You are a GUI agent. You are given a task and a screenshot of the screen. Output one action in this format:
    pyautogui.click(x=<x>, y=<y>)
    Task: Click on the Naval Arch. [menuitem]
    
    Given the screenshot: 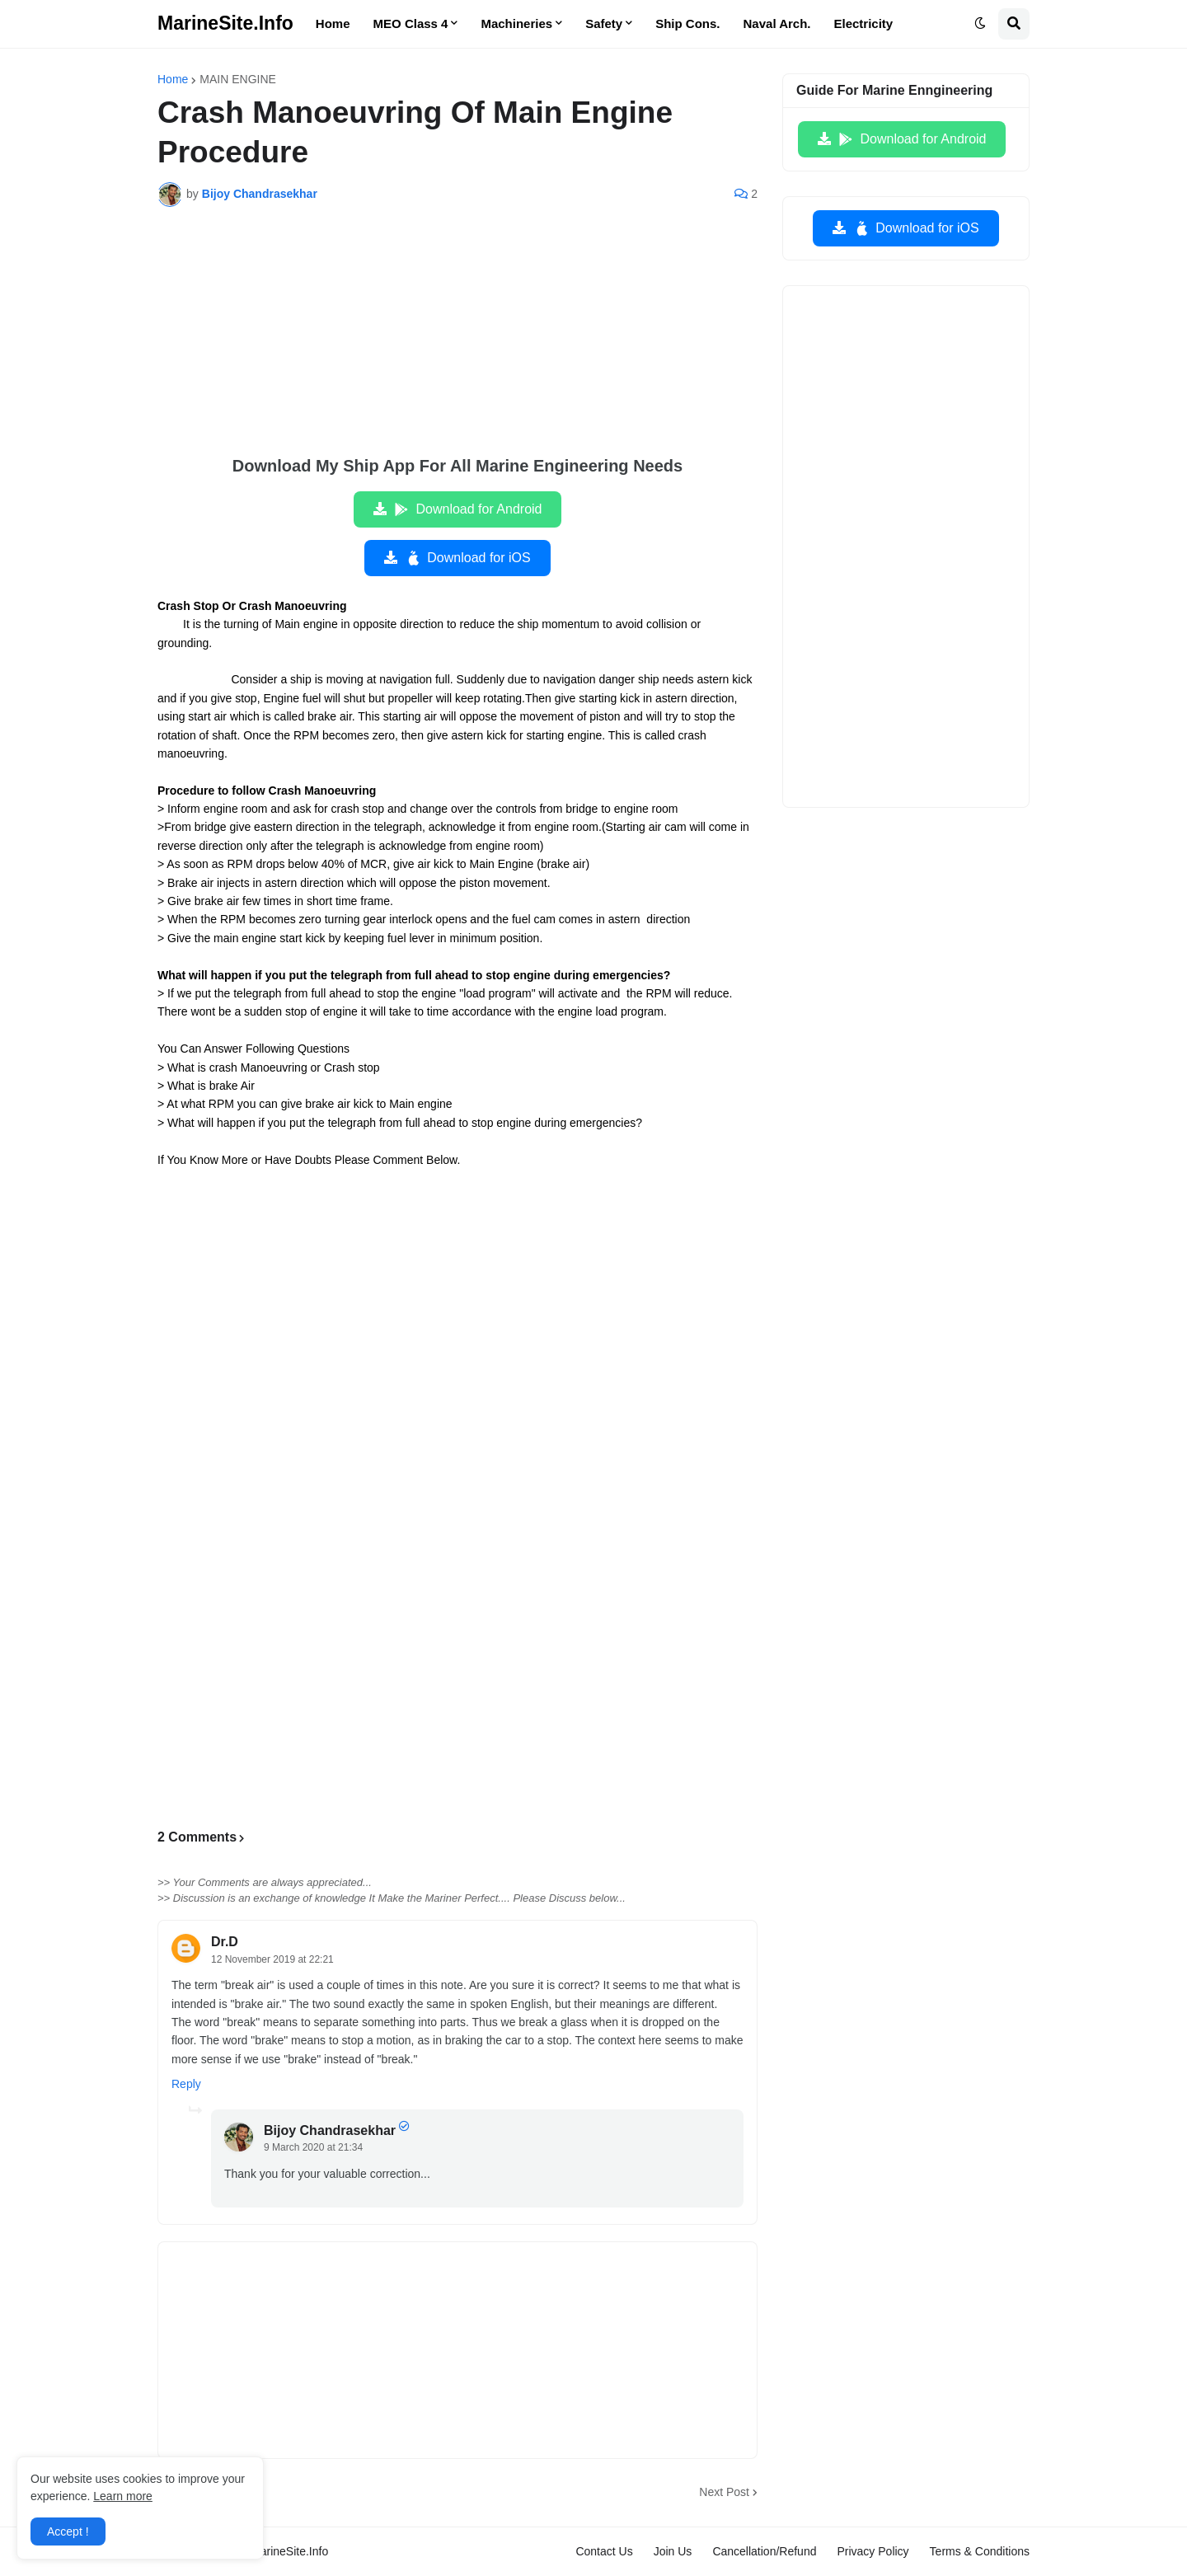 What is the action you would take?
    pyautogui.click(x=777, y=23)
    